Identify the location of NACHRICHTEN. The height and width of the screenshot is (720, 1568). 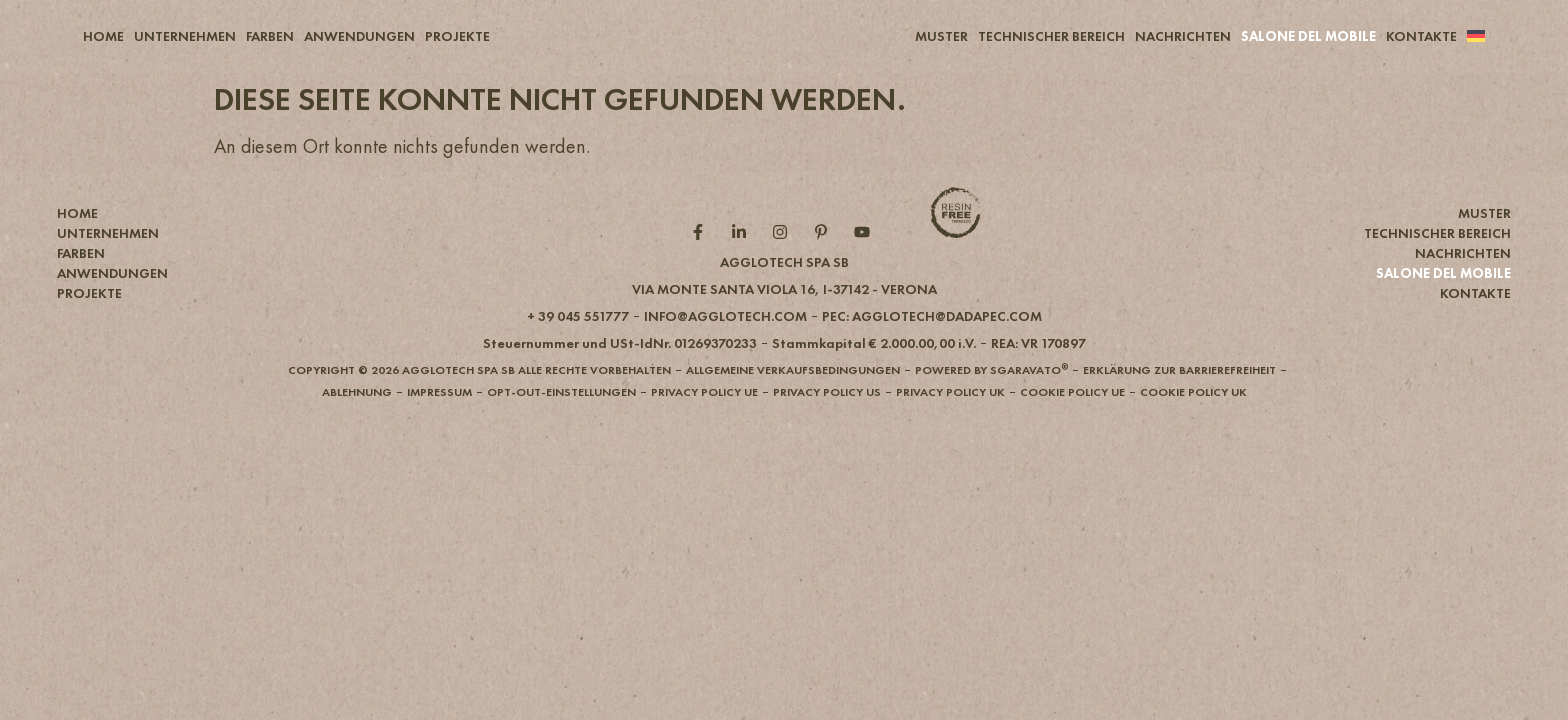
(1183, 36).